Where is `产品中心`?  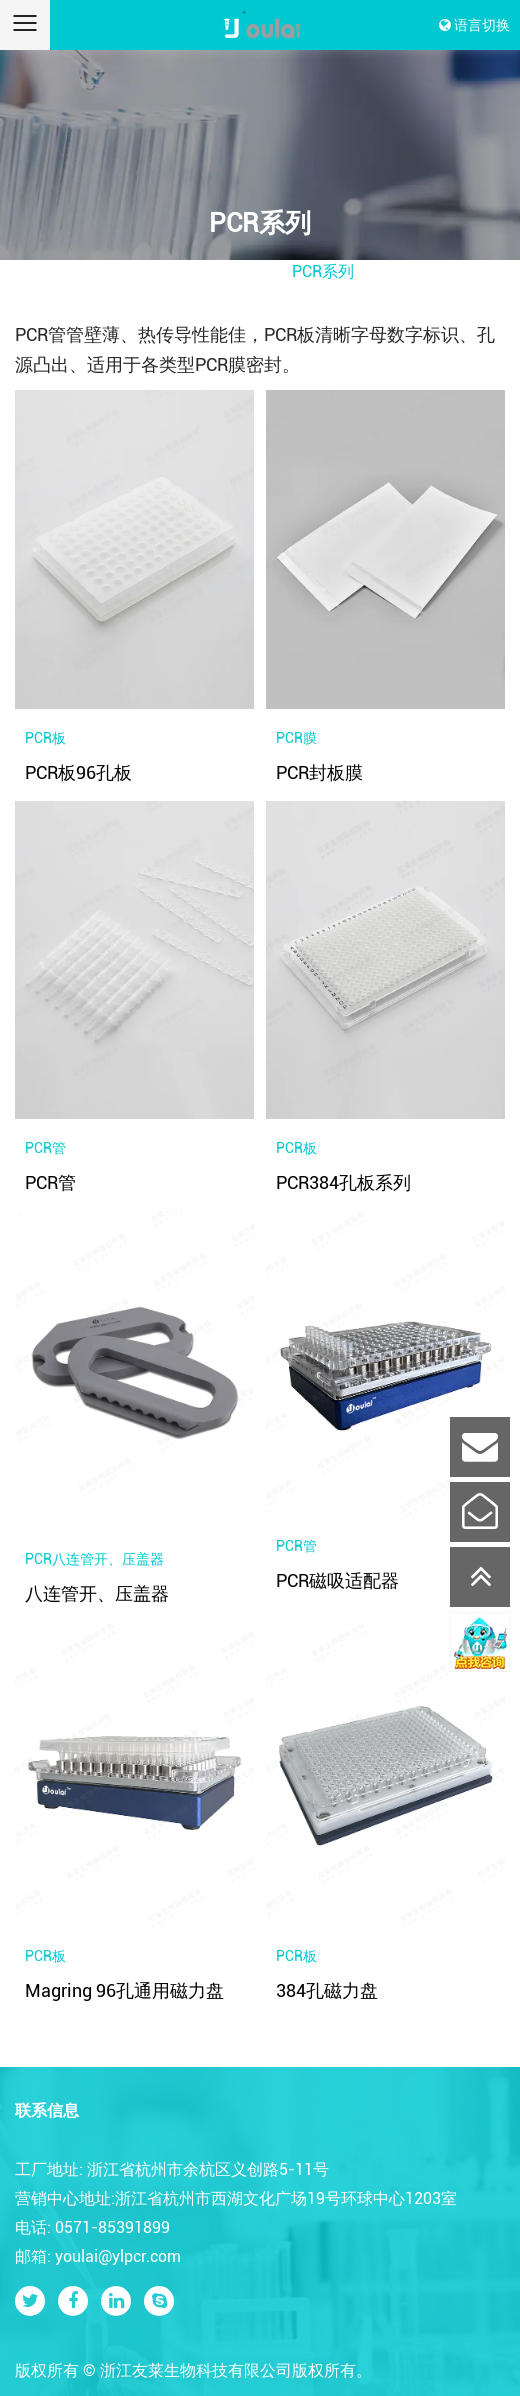 产品中心 is located at coordinates (245, 271).